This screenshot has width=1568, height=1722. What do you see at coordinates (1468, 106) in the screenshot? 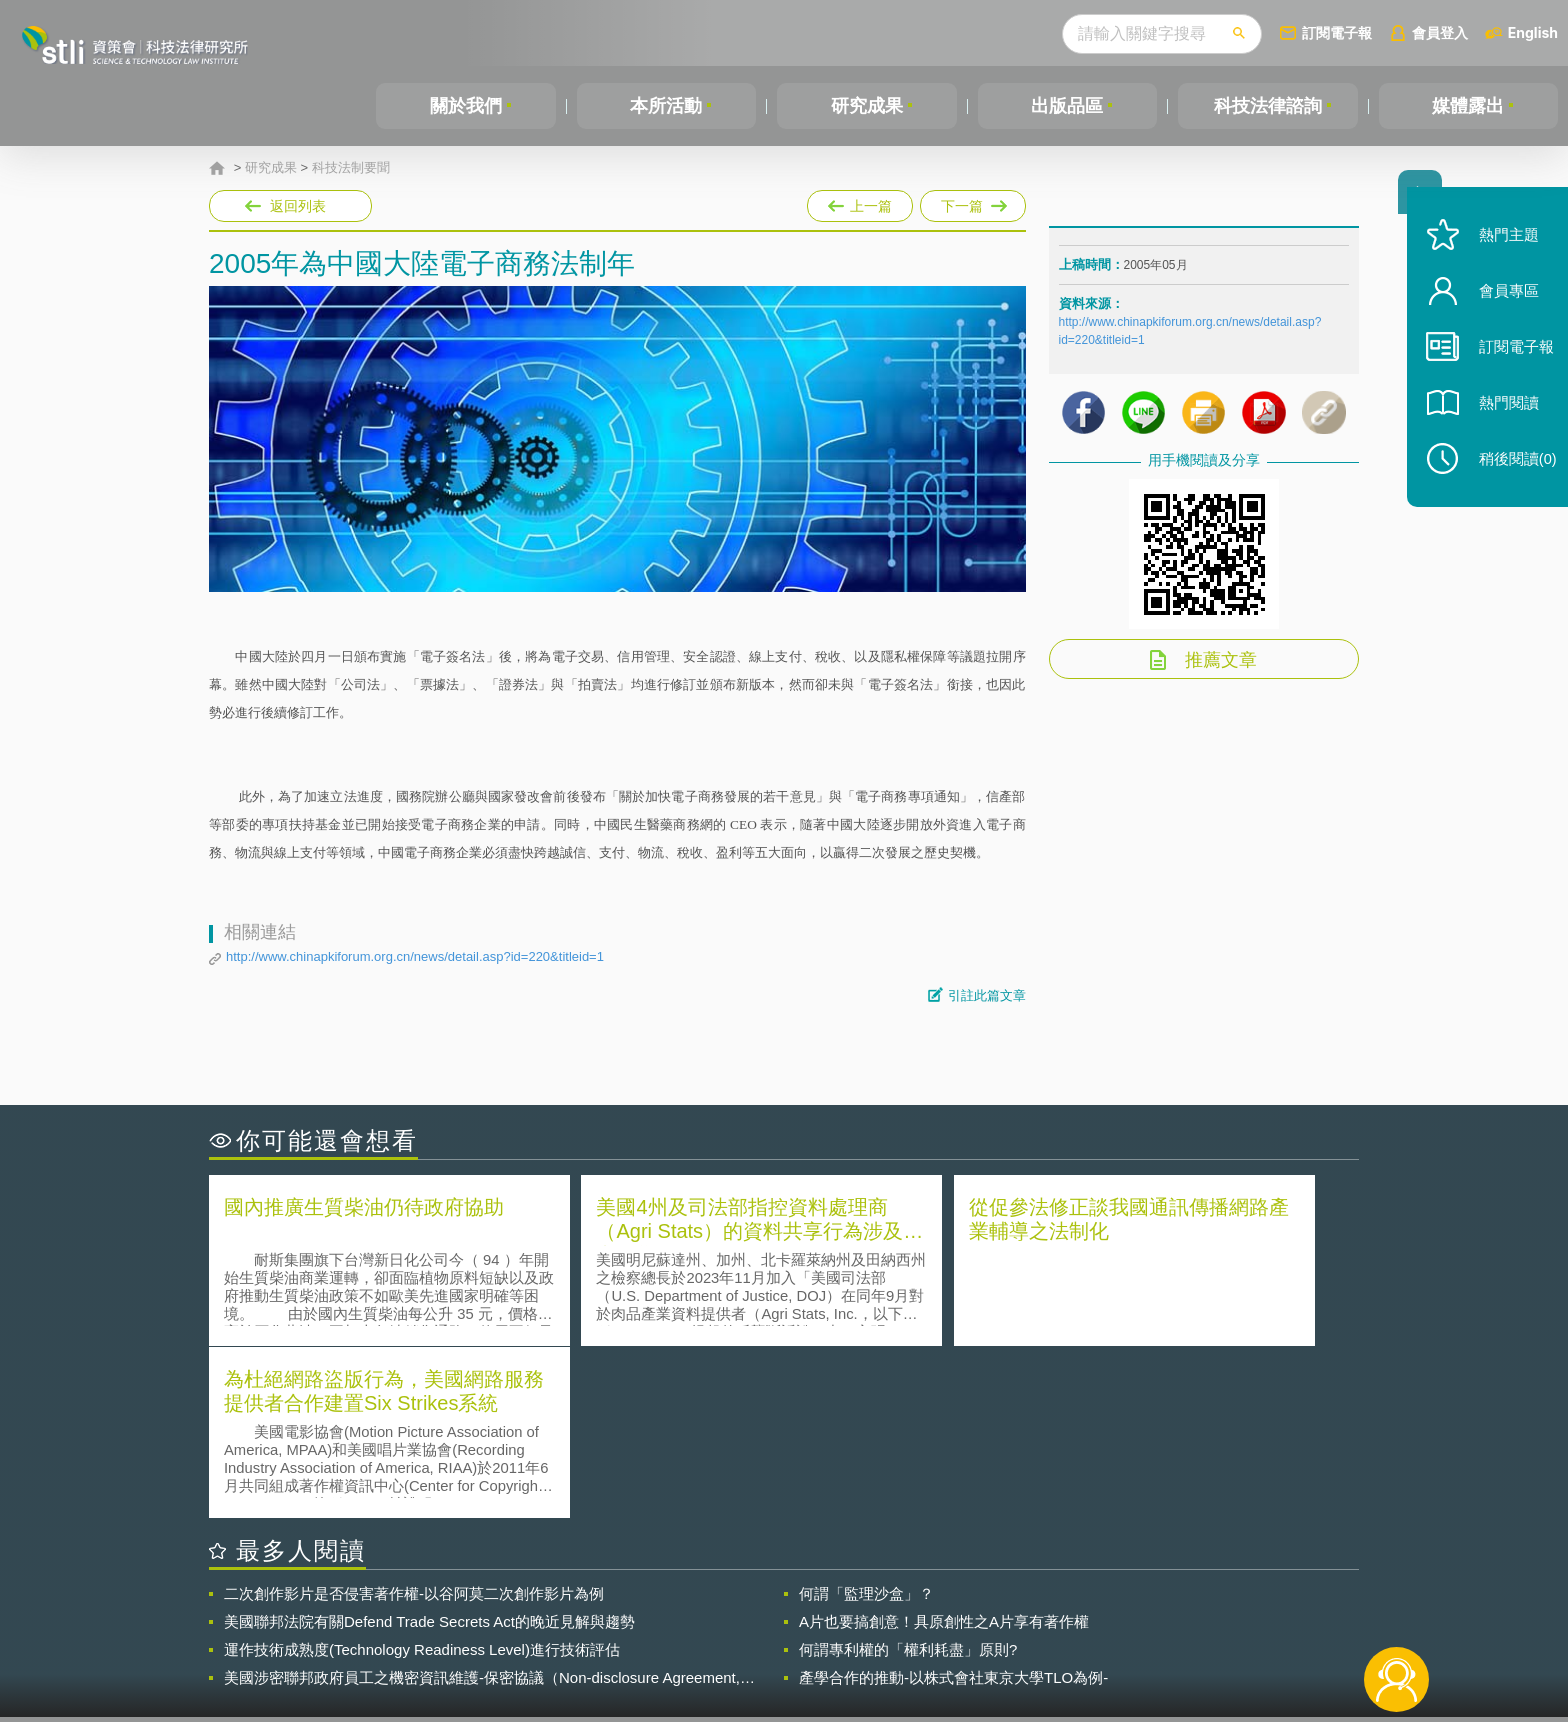
I see `媒體露出` at bounding box center [1468, 106].